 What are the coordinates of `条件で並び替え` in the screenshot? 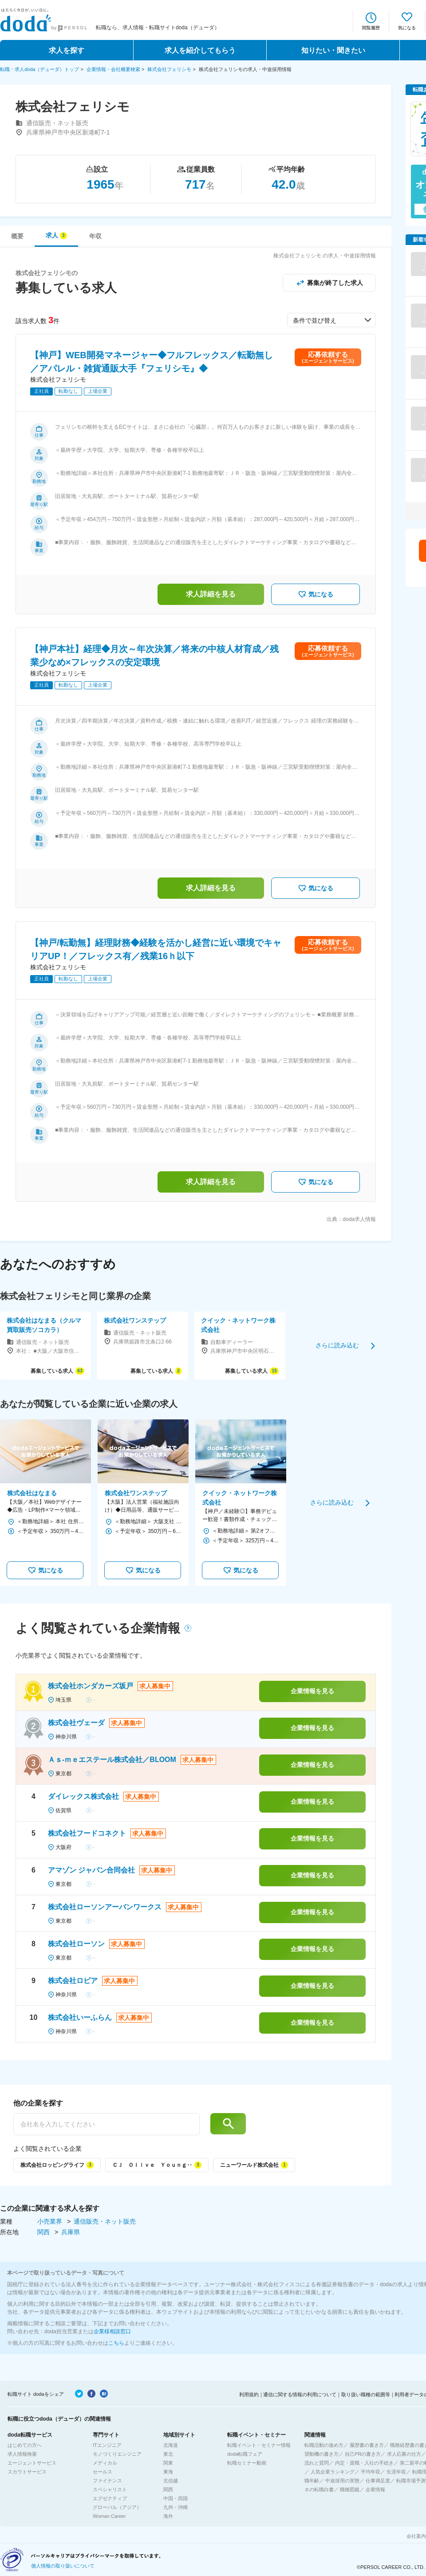 It's located at (314, 320).